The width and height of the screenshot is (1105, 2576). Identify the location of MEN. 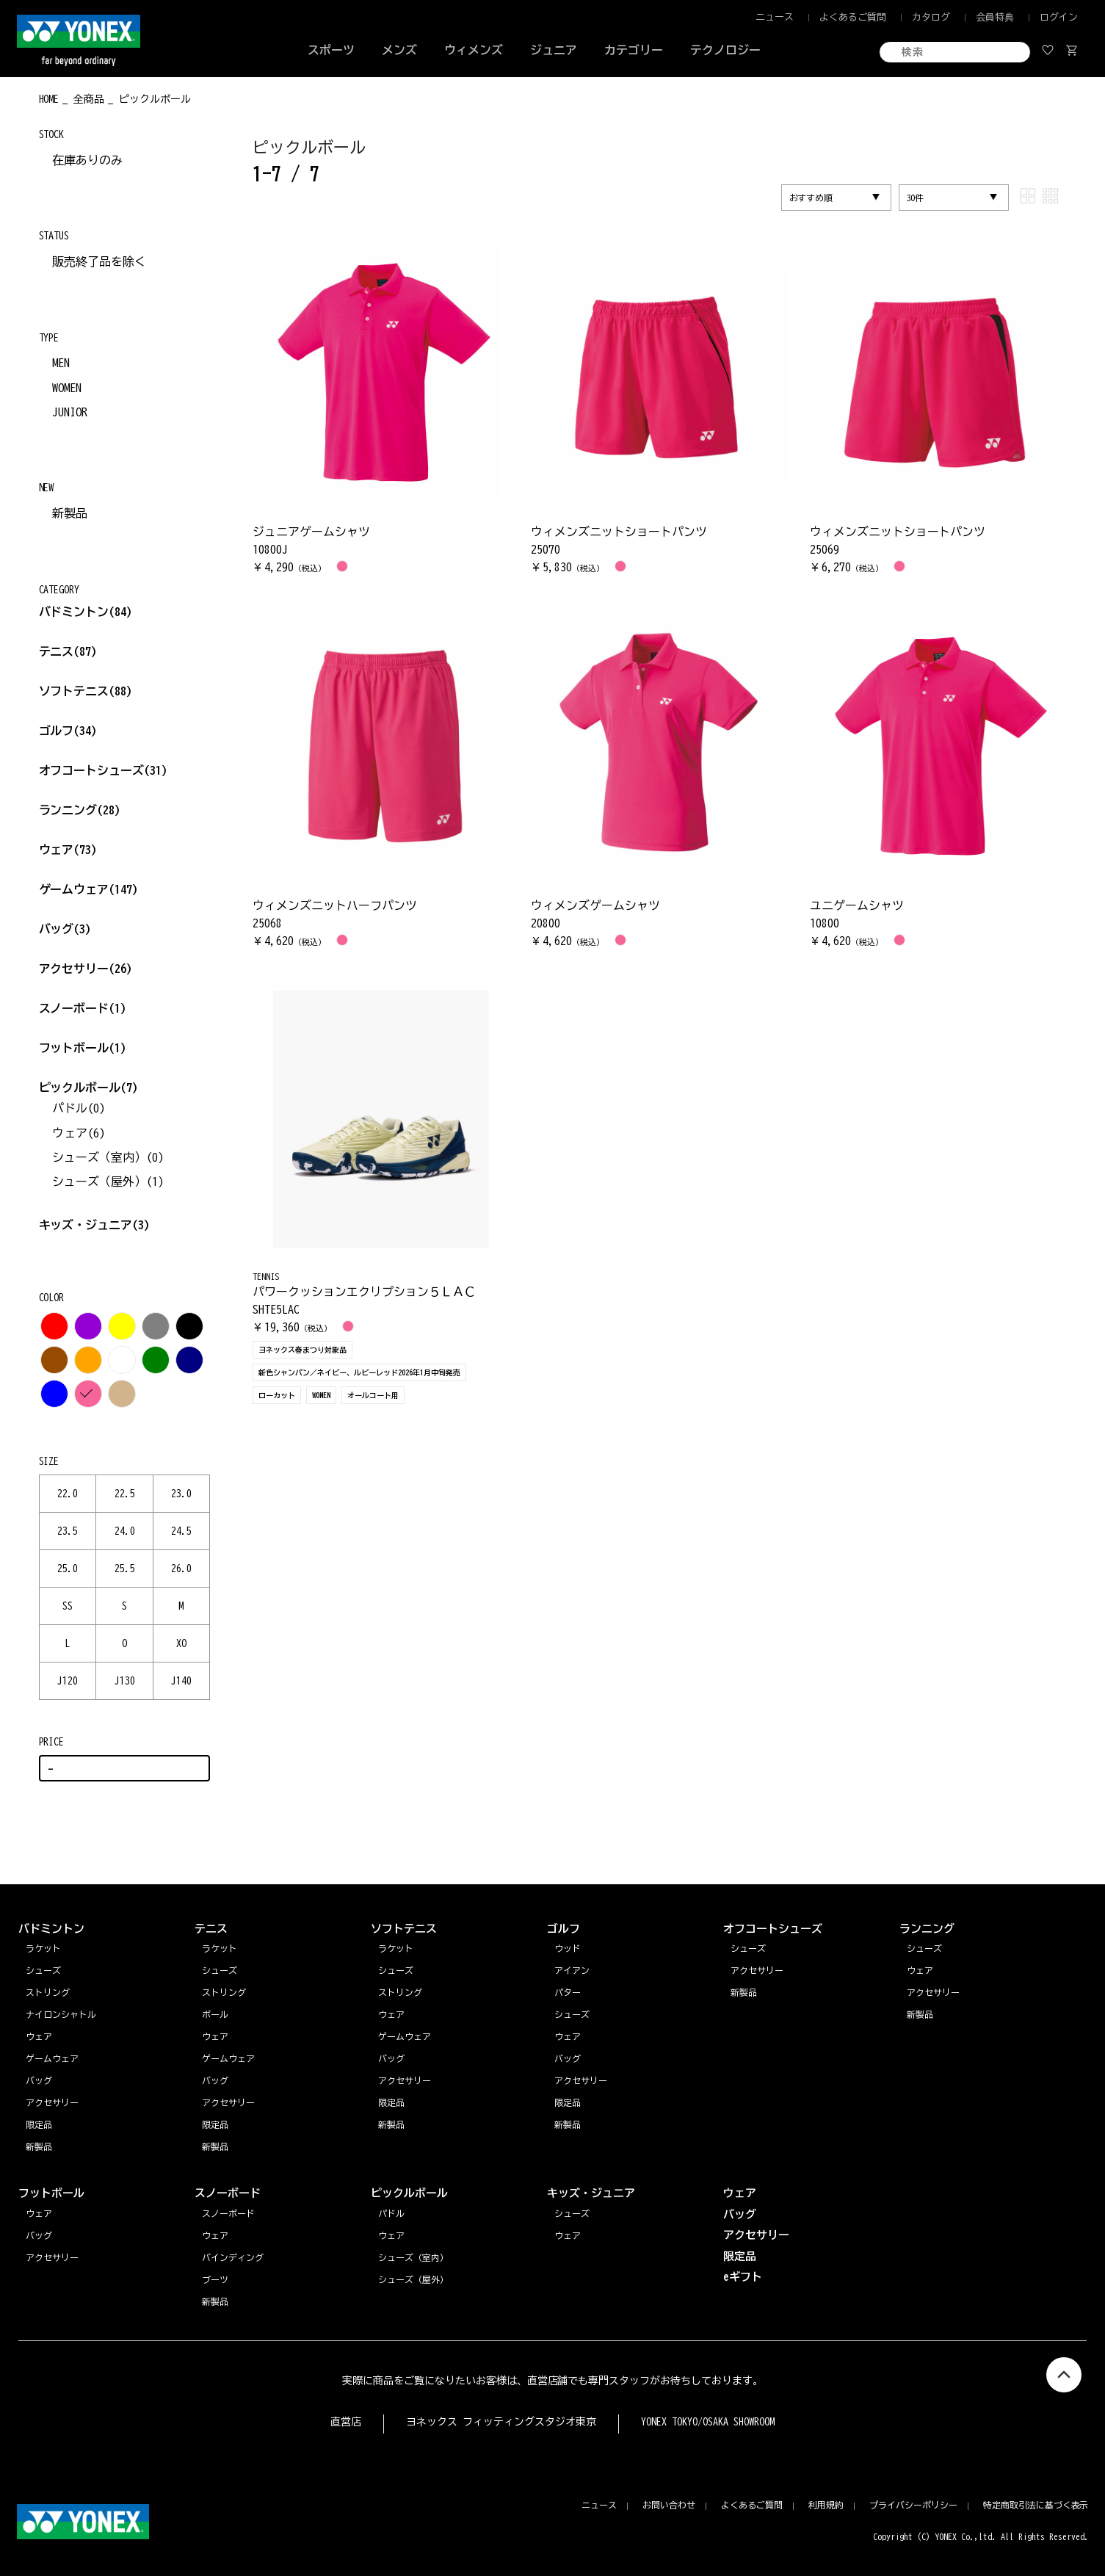
(61, 363).